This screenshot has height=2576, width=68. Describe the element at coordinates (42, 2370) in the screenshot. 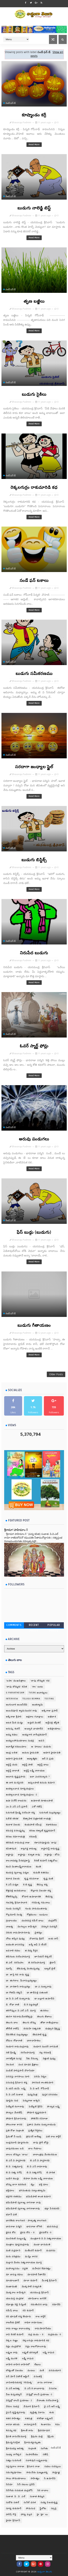

I see `వంశీ` at that location.